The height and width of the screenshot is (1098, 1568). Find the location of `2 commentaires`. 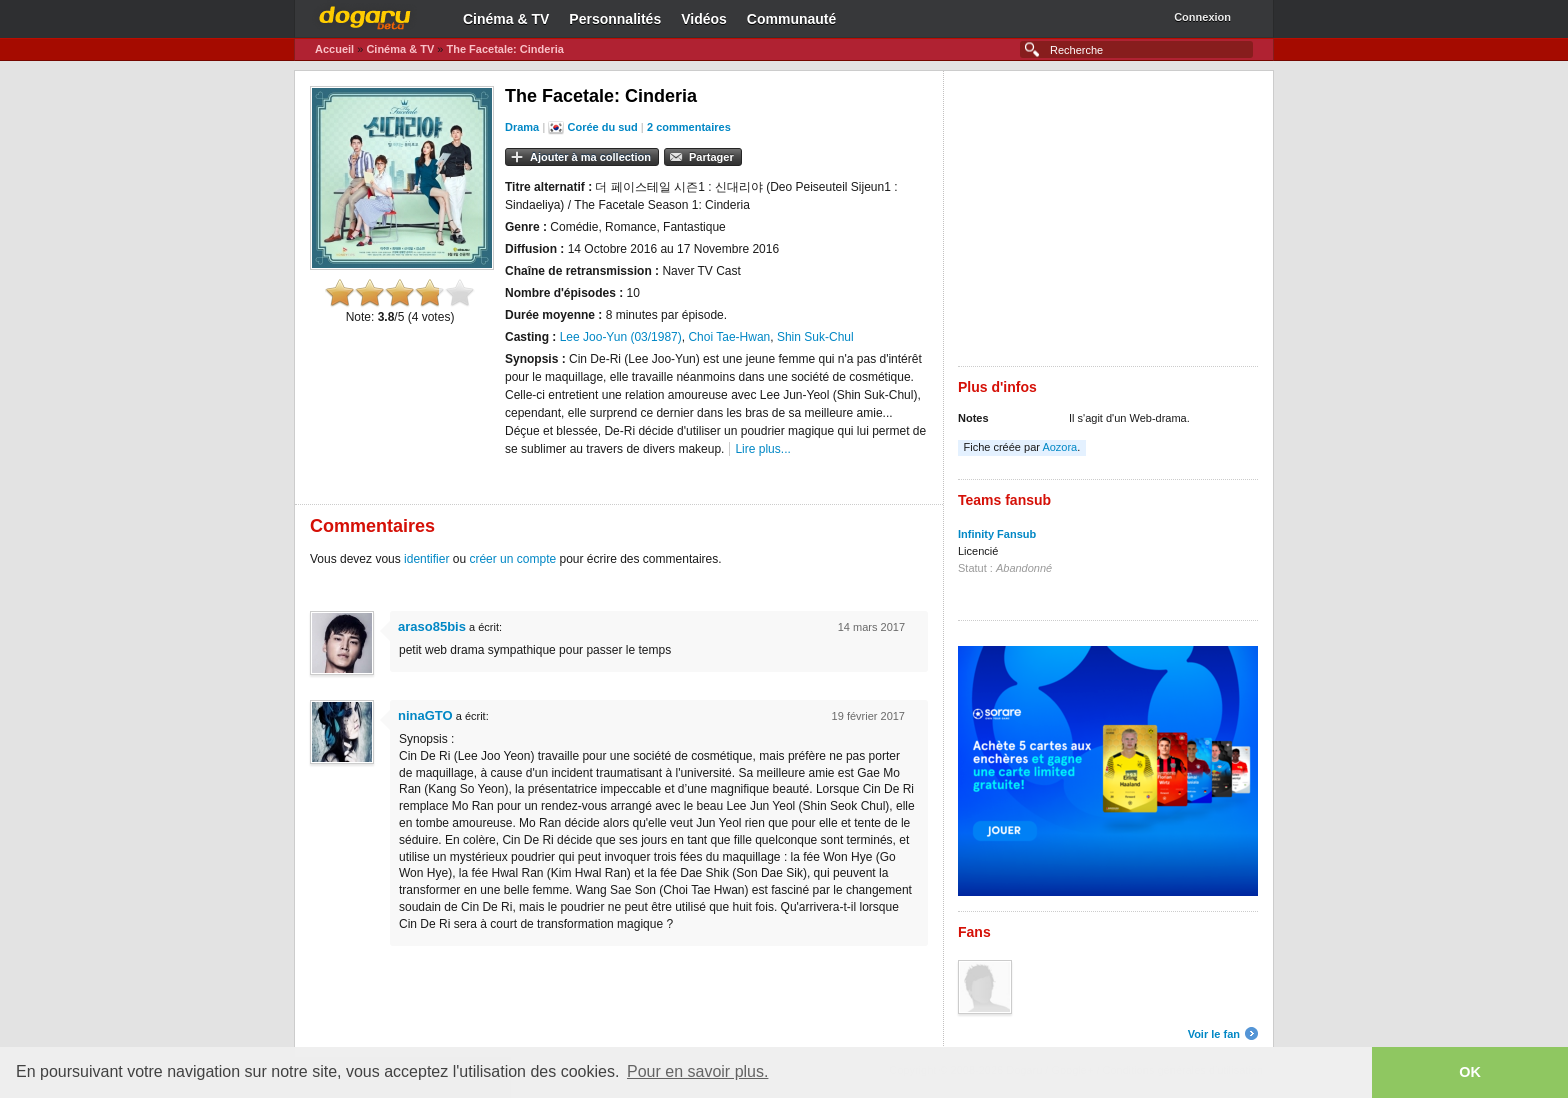

2 commentaires is located at coordinates (689, 127).